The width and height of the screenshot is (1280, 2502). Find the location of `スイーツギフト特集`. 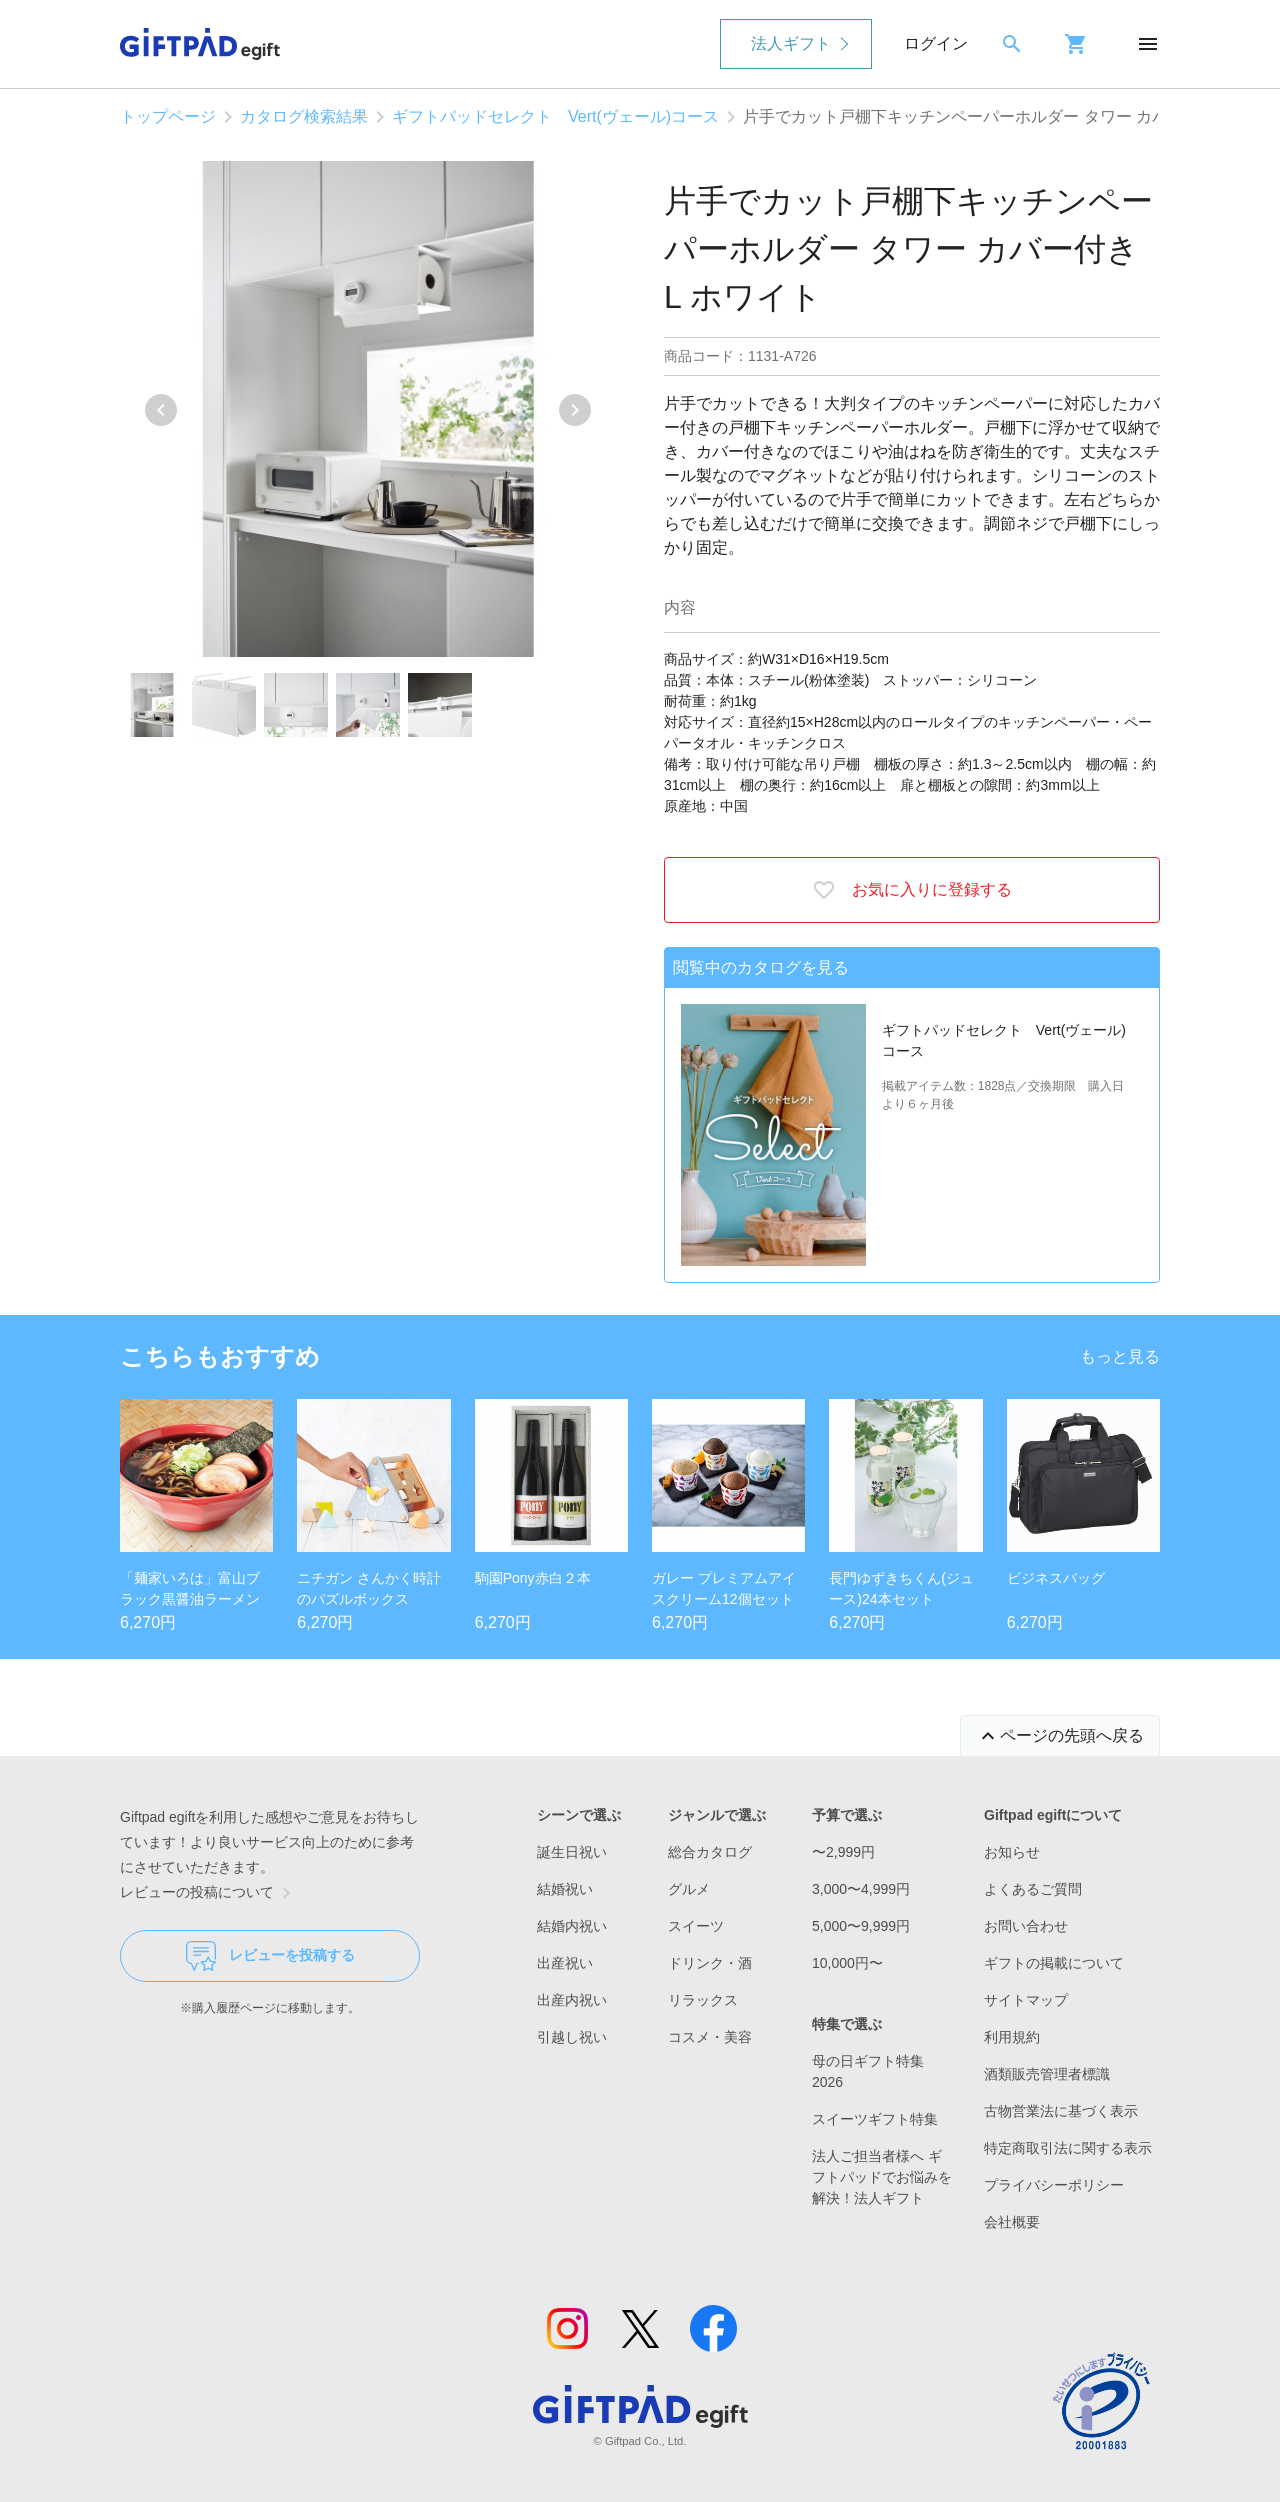

スイーツギフト特集 is located at coordinates (875, 2119).